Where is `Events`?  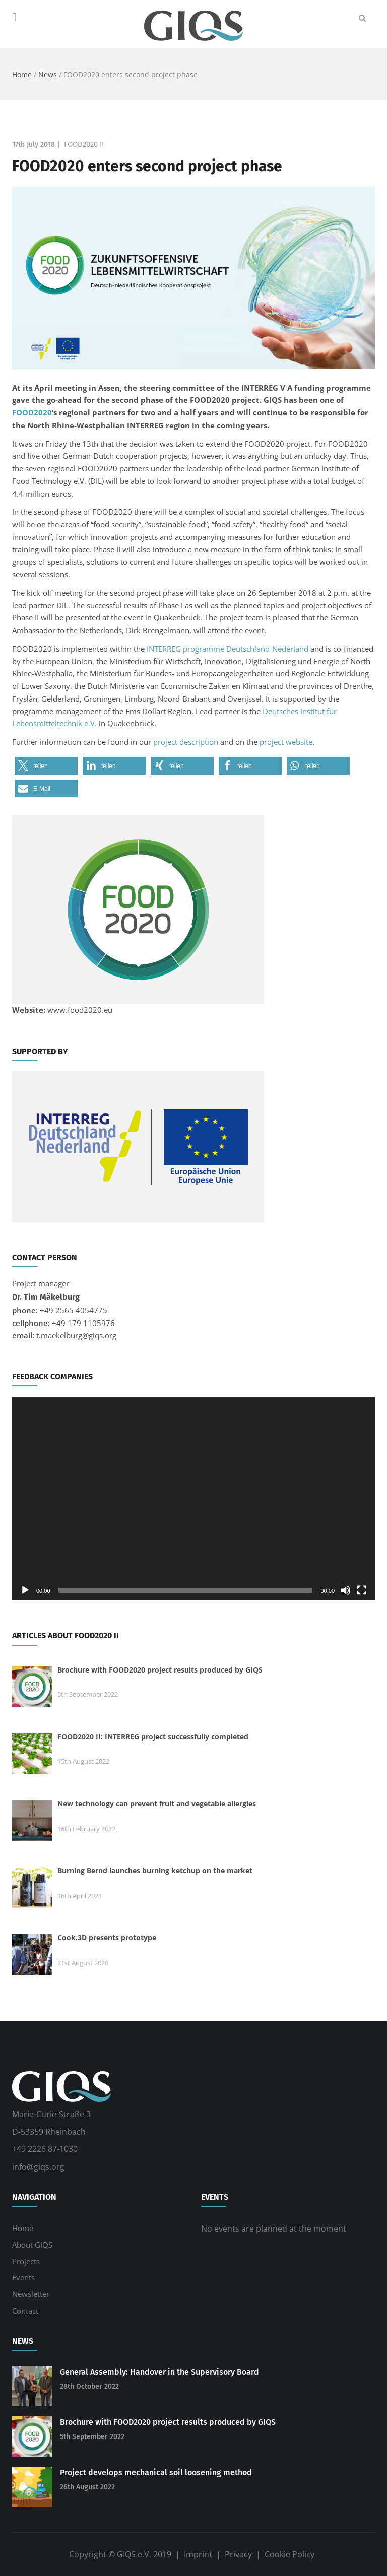 Events is located at coordinates (23, 2277).